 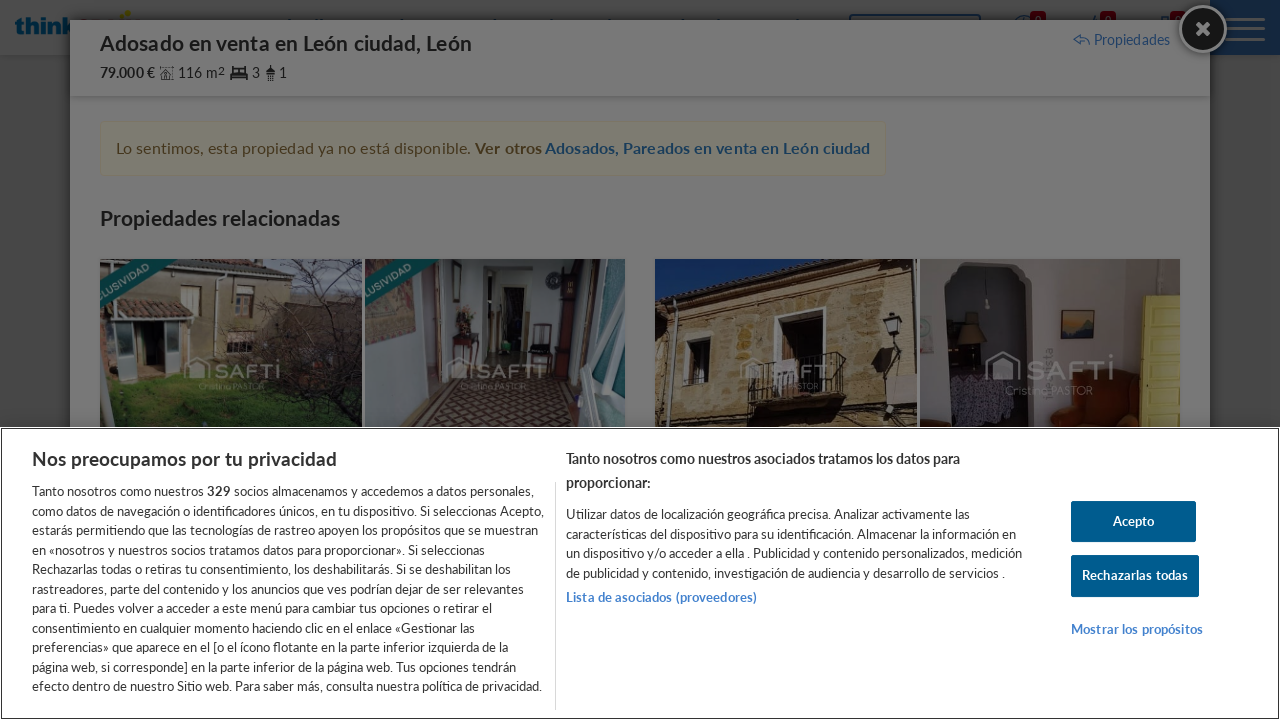 What do you see at coordinates (1137, 629) in the screenshot?
I see `Mostrar los propósitos` at bounding box center [1137, 629].